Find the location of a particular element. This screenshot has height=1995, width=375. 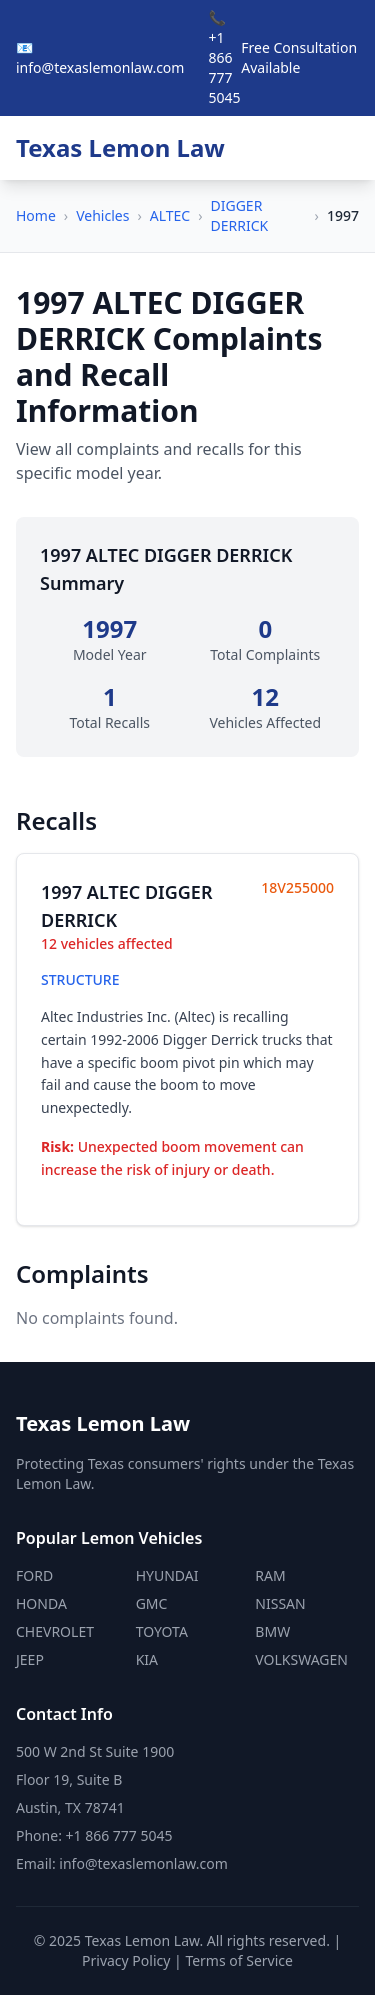

GMC is located at coordinates (152, 1603).